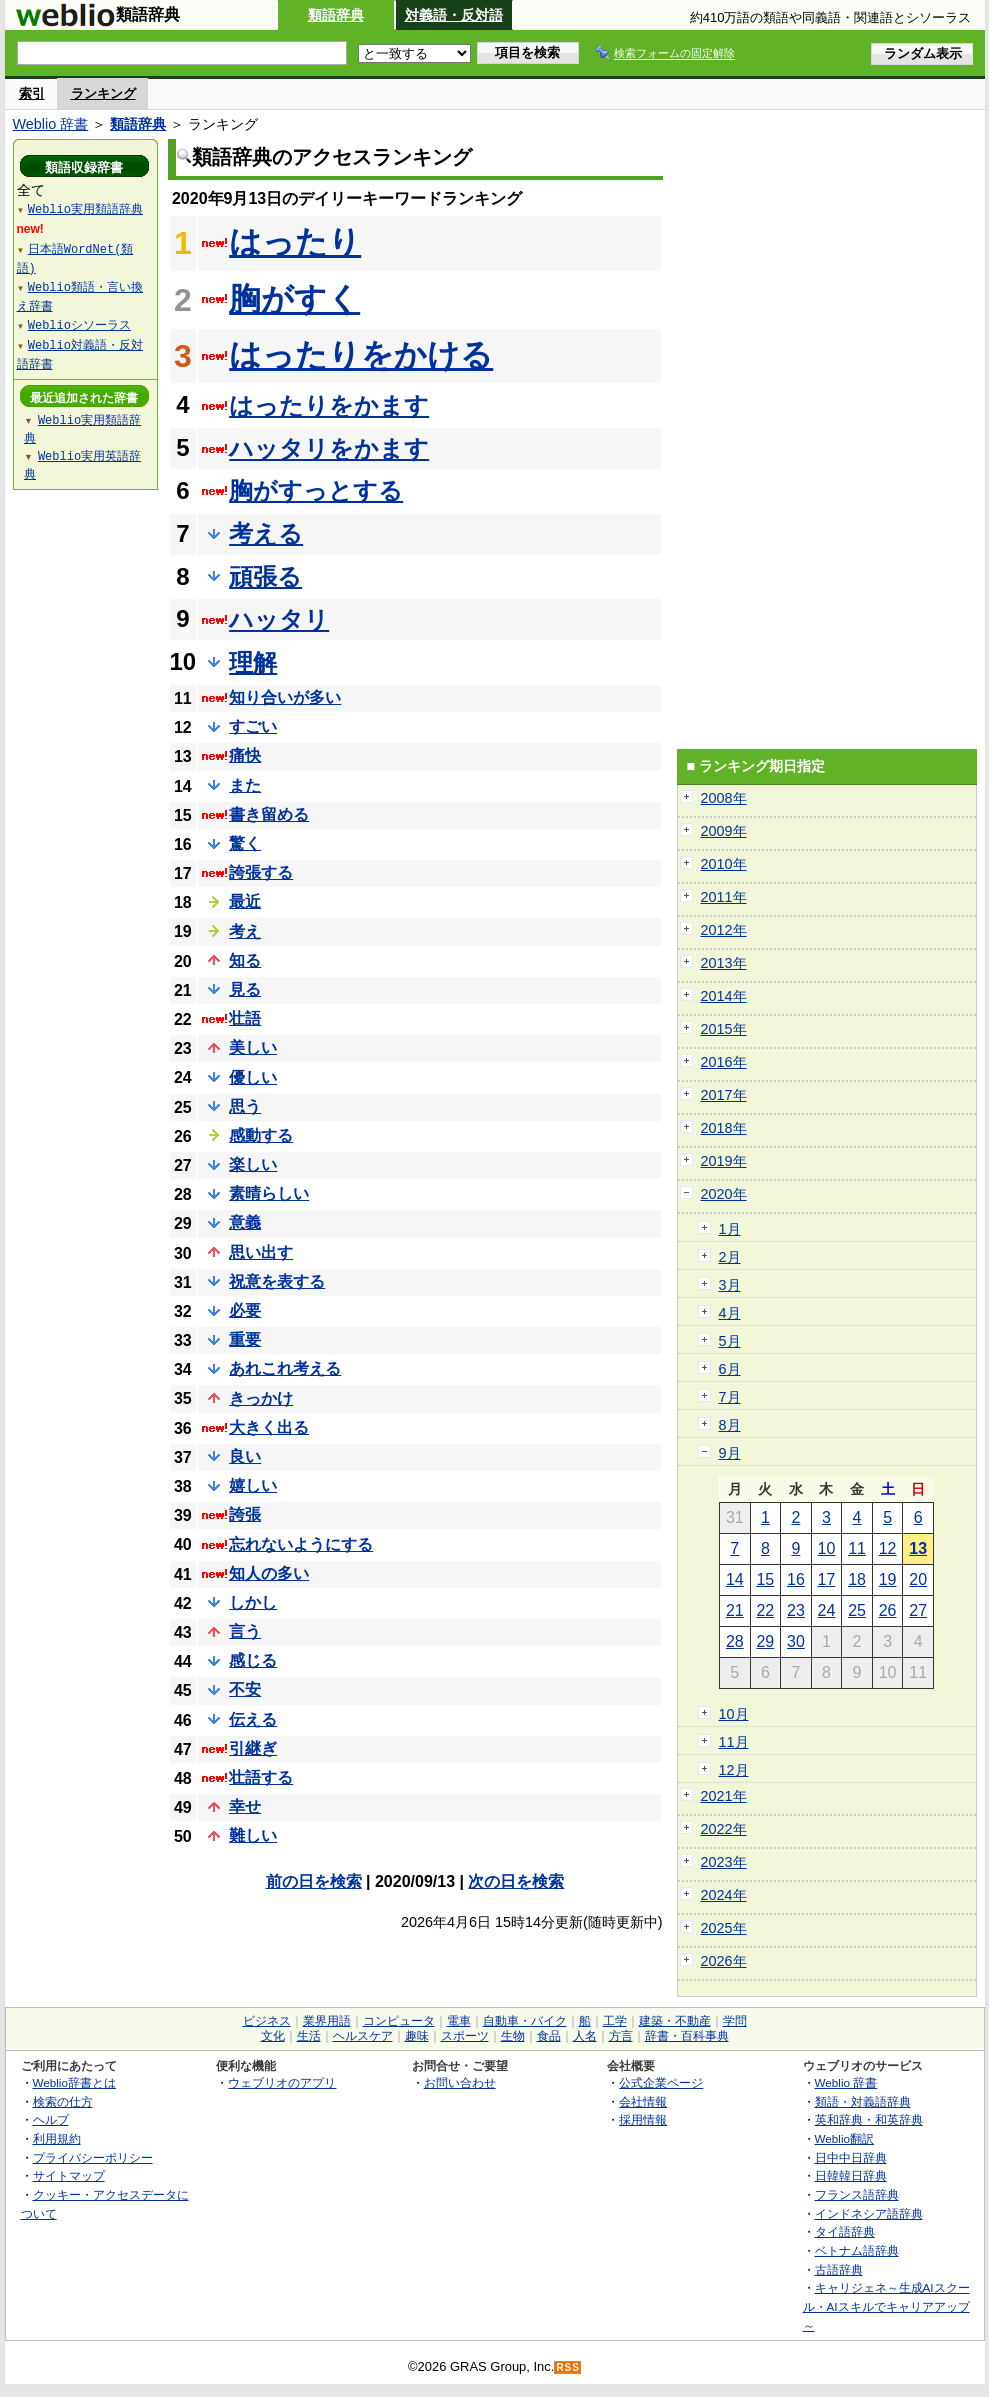 The height and width of the screenshot is (2397, 989). I want to click on 思い出す, so click(261, 1252).